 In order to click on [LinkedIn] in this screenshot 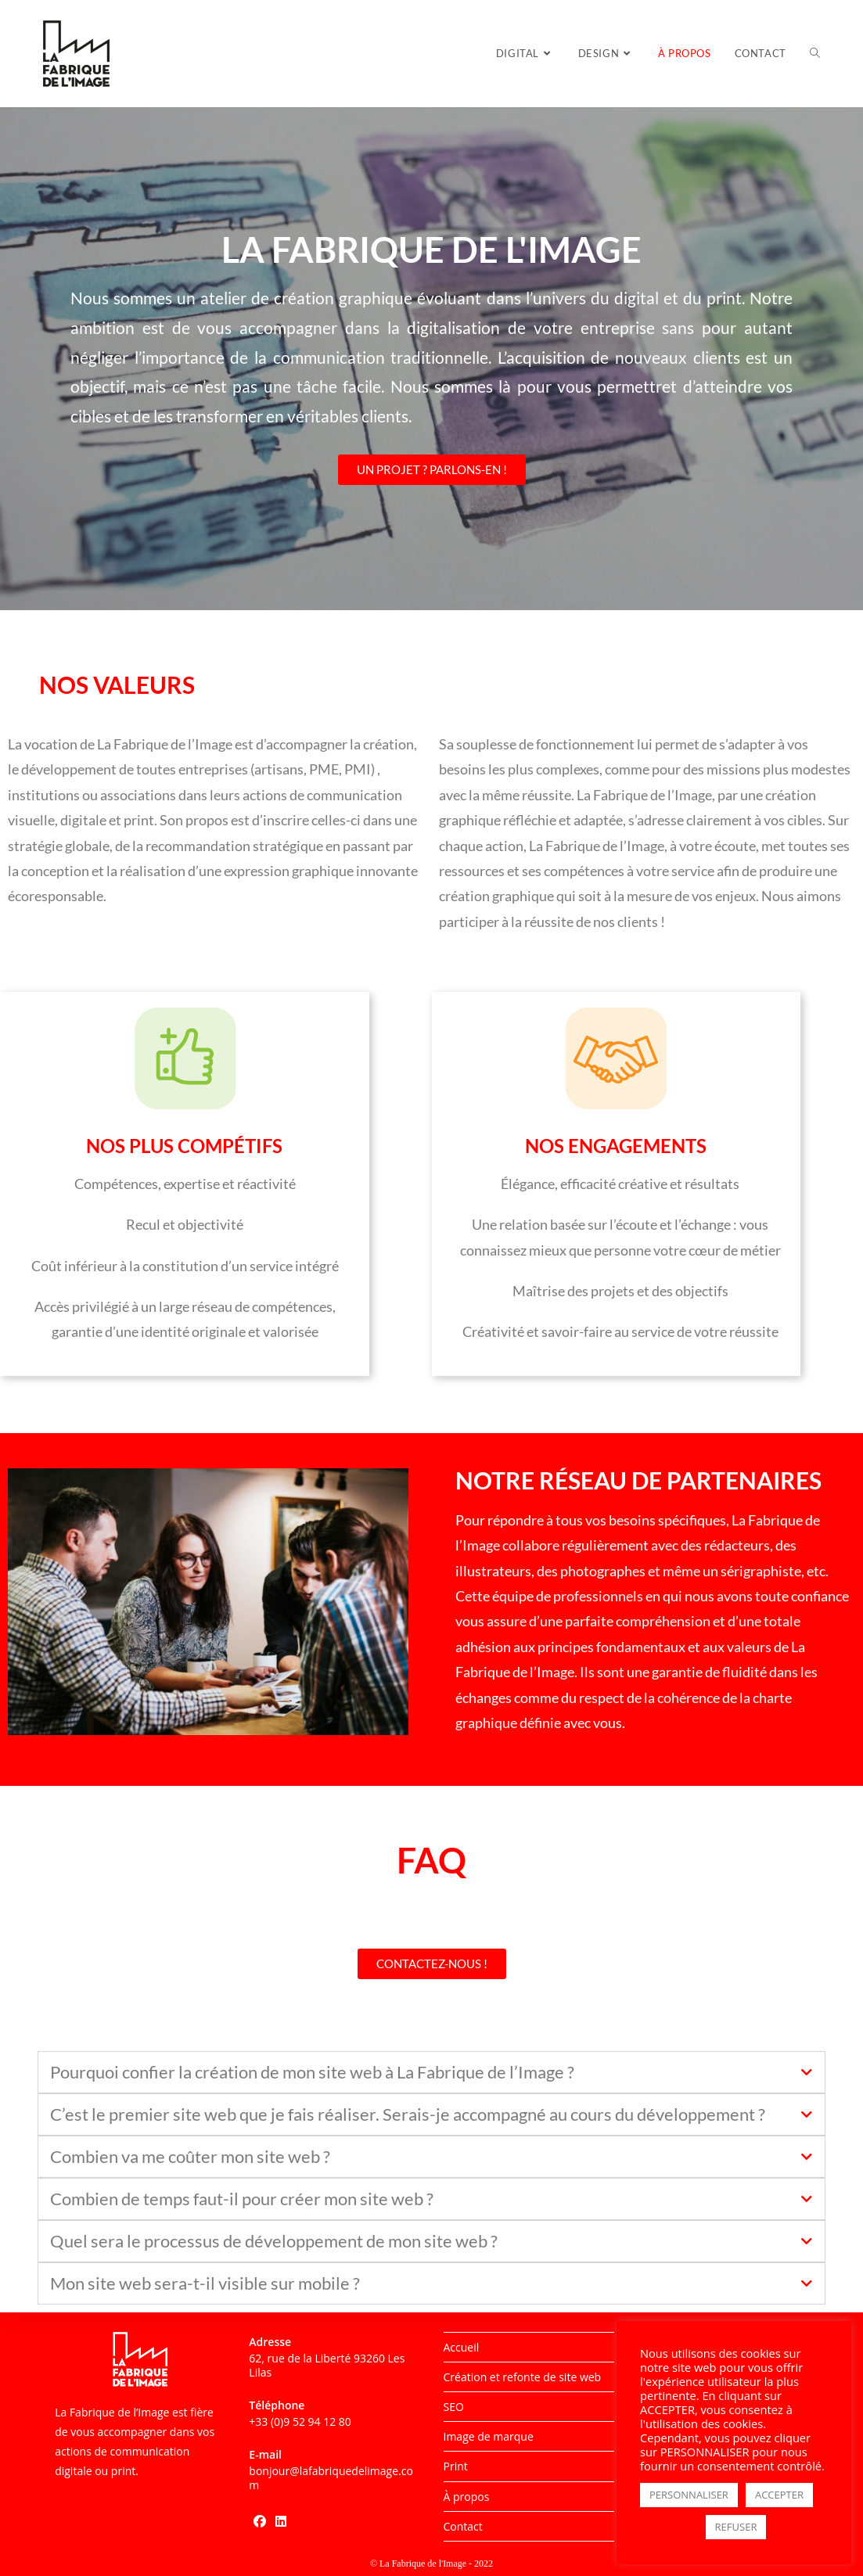, I will do `click(280, 2521)`.